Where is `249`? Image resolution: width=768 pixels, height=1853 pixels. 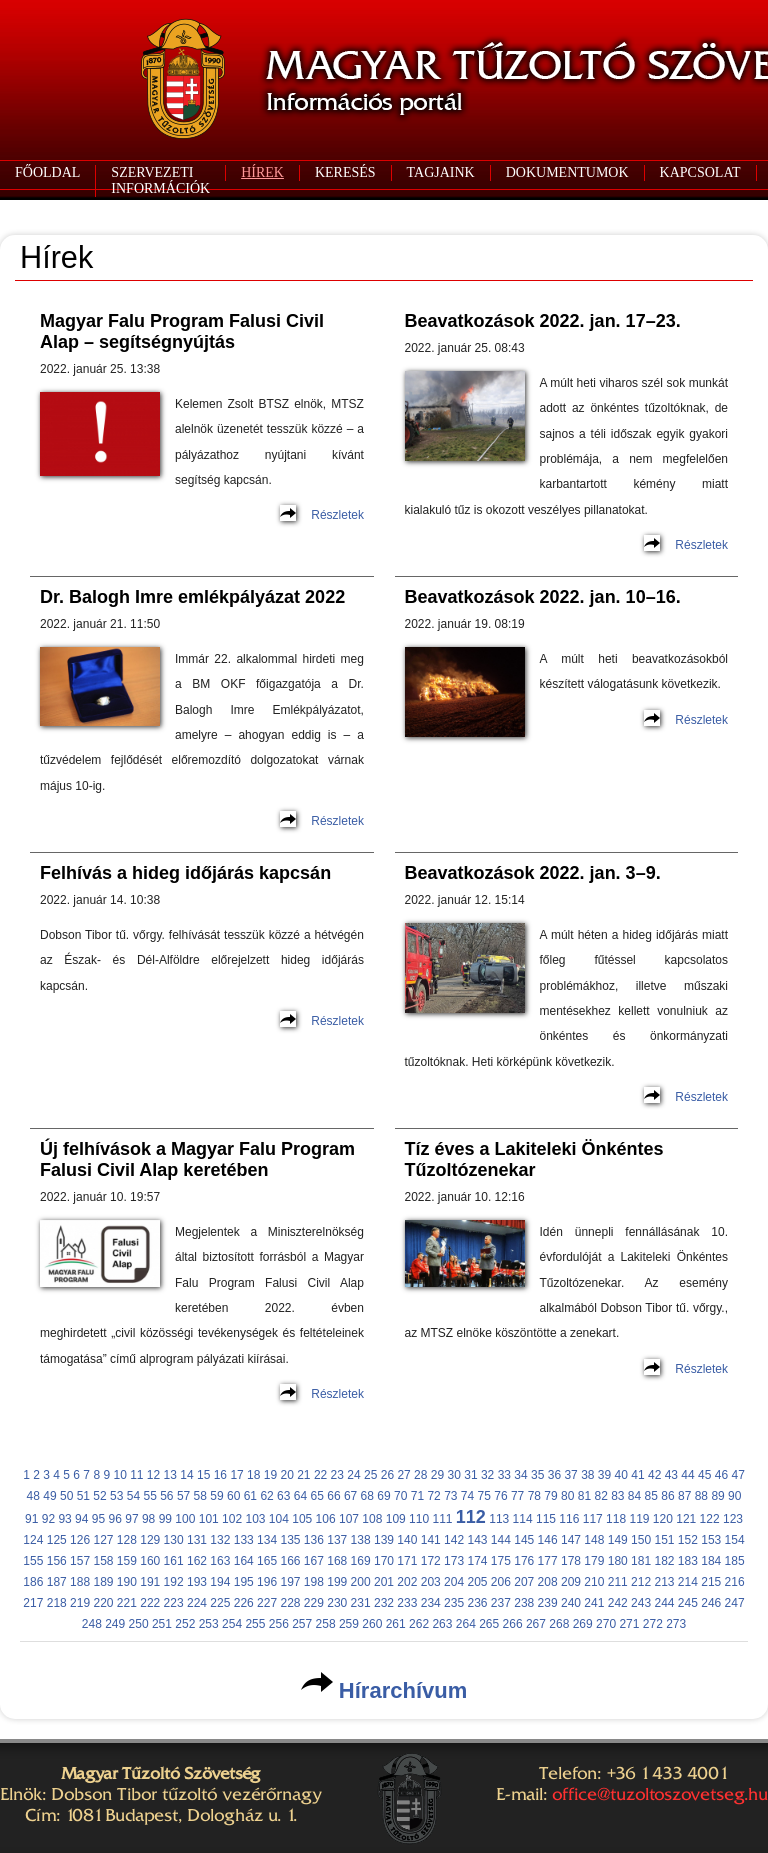 249 is located at coordinates (115, 1624).